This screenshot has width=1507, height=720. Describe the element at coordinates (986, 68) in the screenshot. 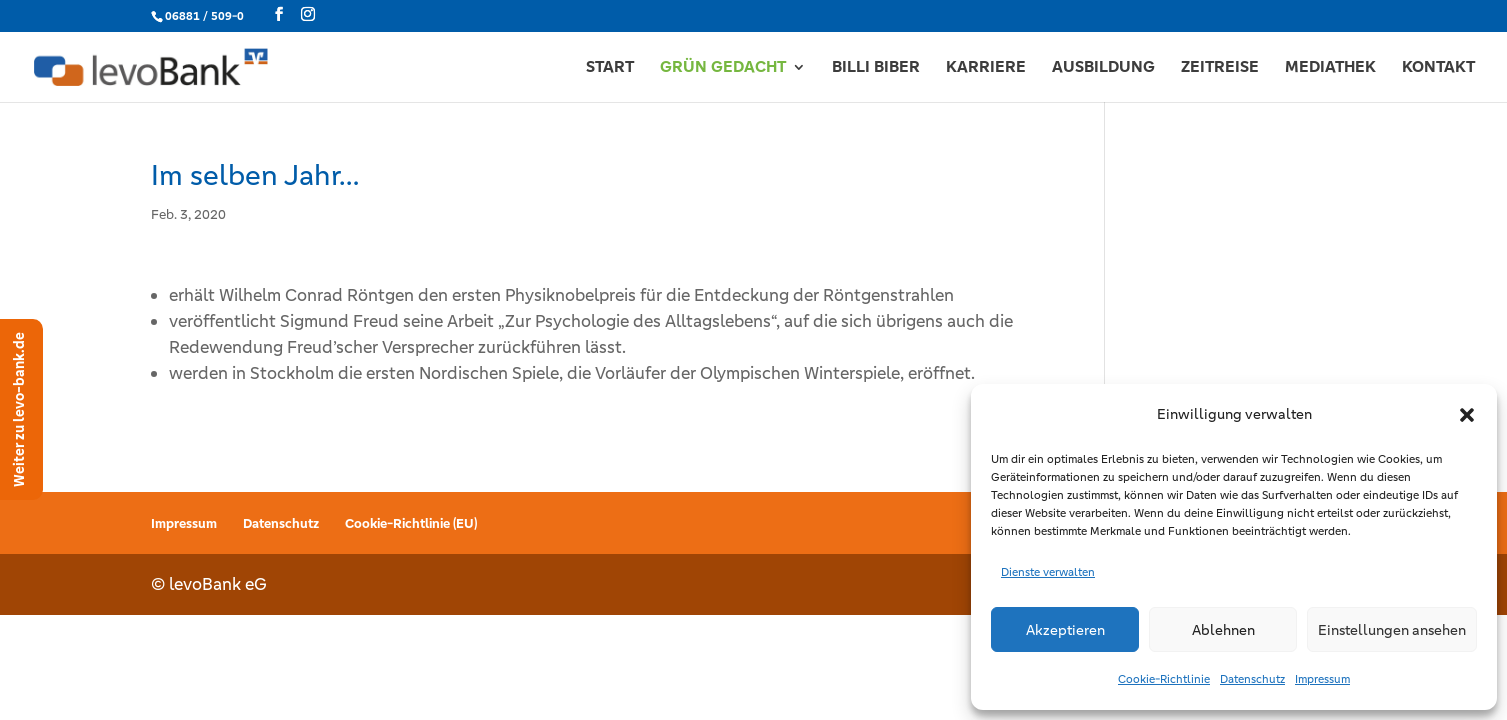

I see `KARRIERE` at that location.